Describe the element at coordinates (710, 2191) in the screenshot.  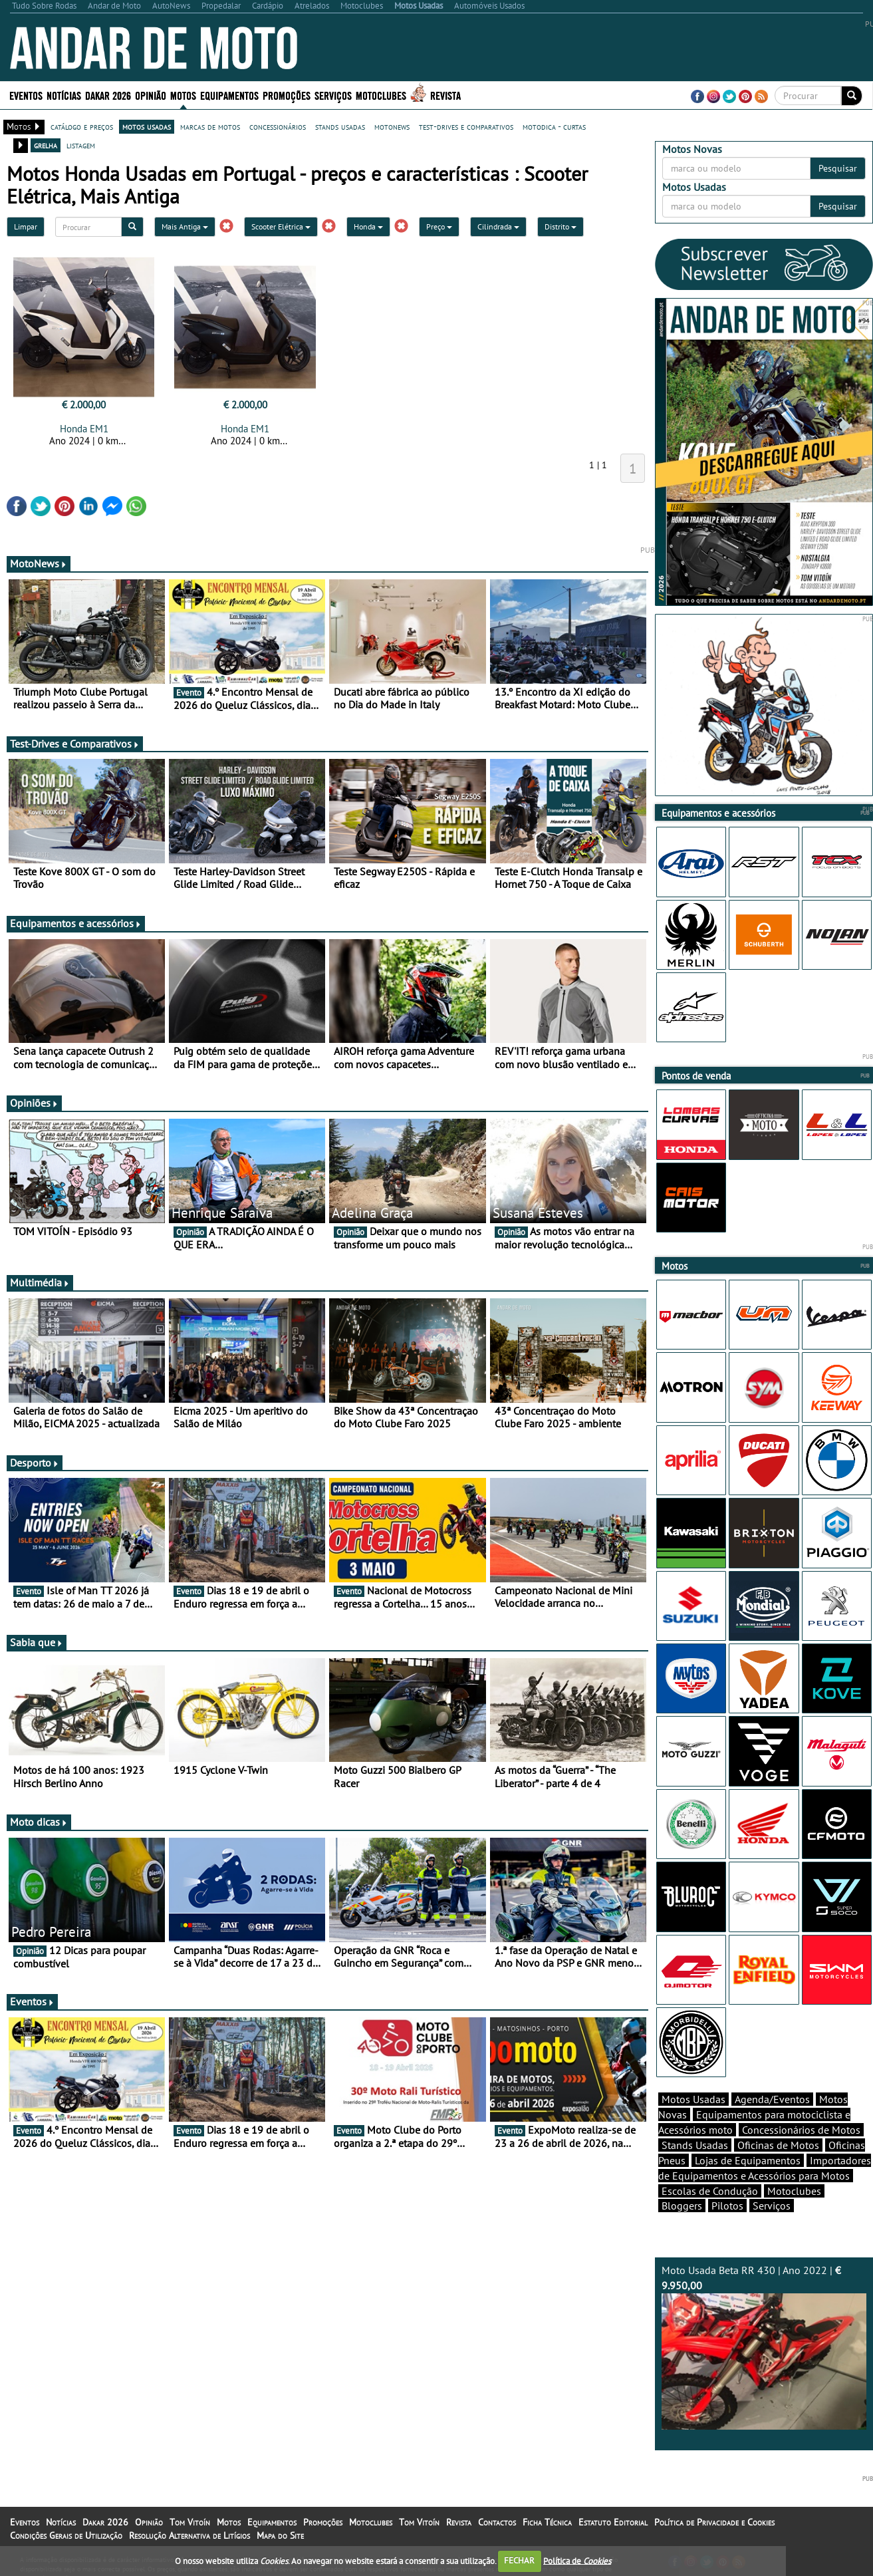
I see `Escolas de Condução` at that location.